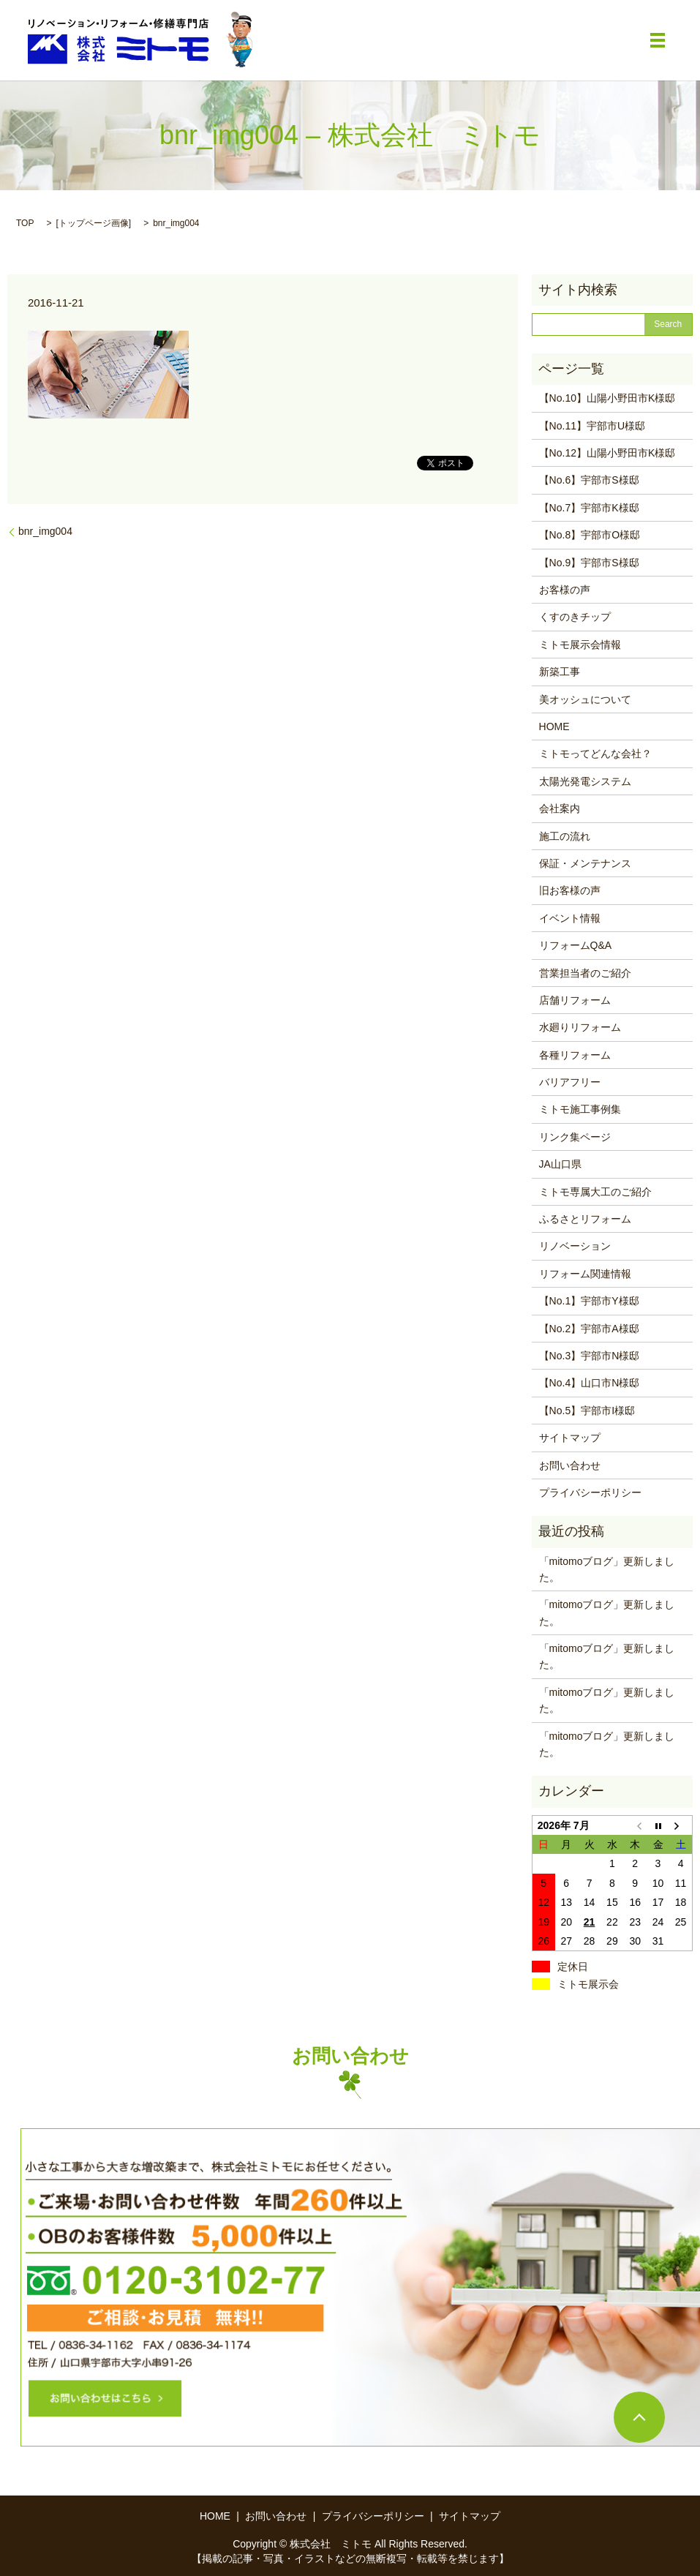 This screenshot has width=700, height=2576. What do you see at coordinates (589, 1383) in the screenshot?
I see `【No.4】山口市N様邸` at bounding box center [589, 1383].